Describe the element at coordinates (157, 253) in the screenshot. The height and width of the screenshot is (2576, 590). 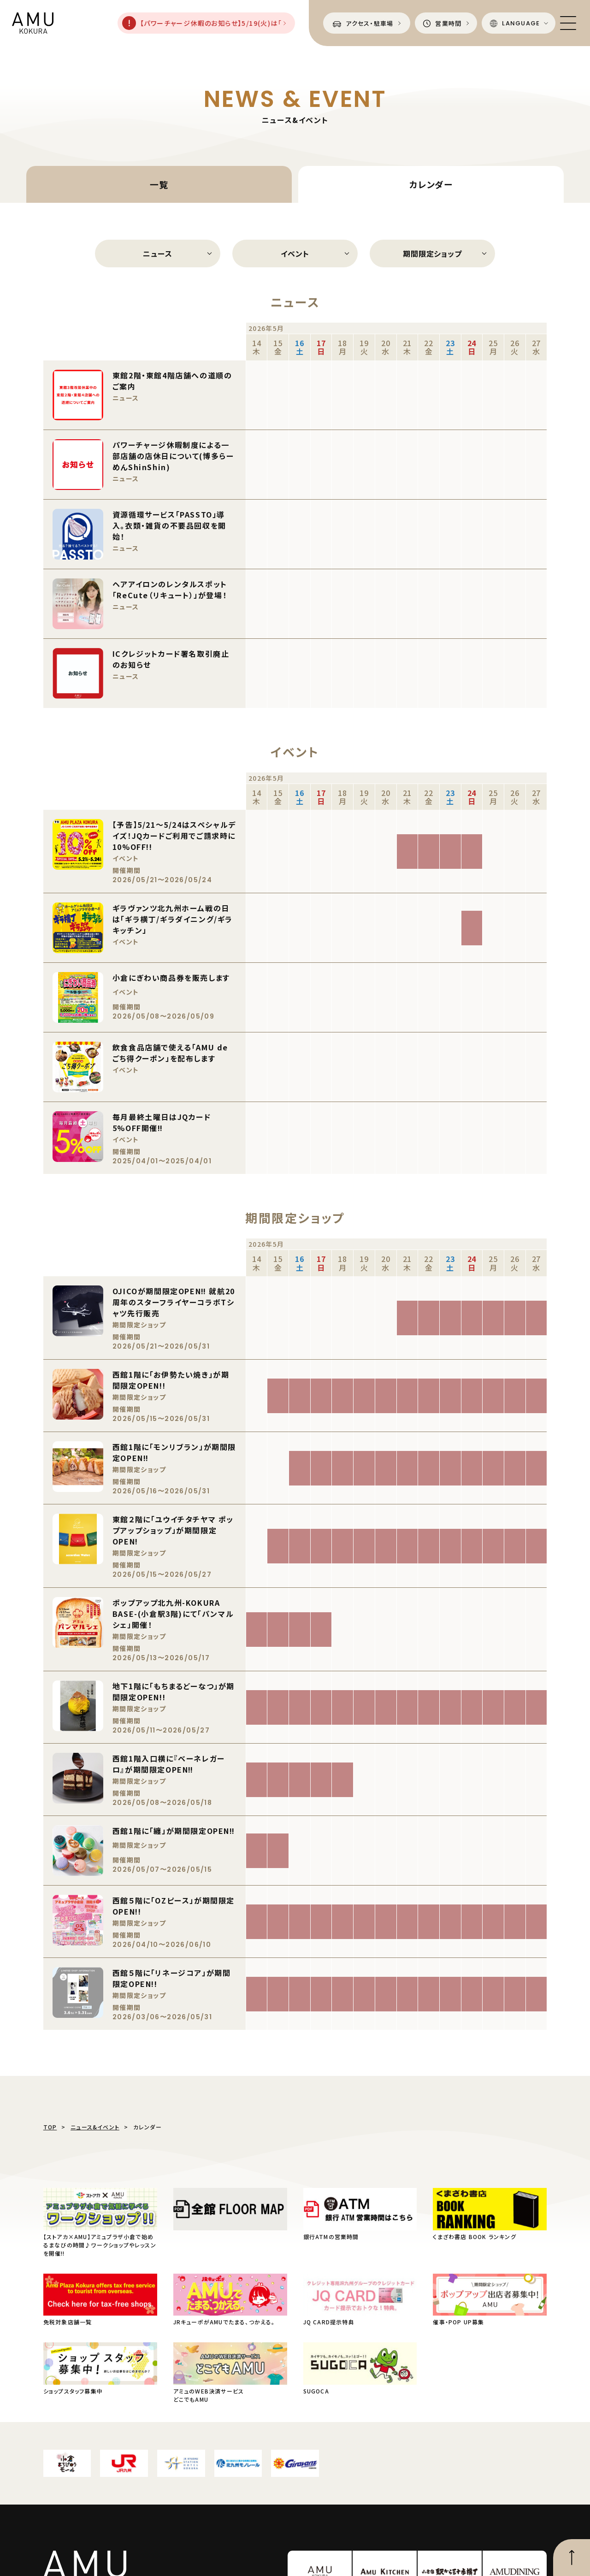
I see `ニュース` at that location.